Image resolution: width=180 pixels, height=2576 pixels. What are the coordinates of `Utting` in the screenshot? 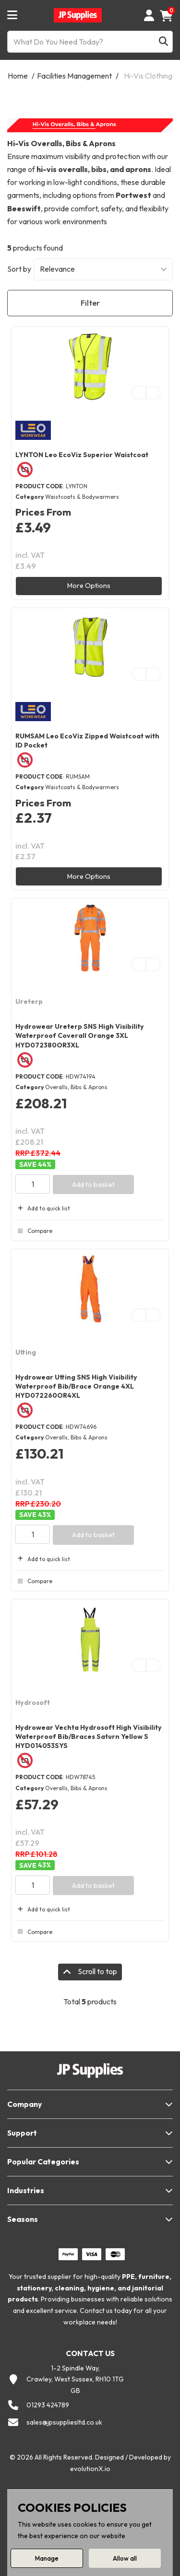 It's located at (25, 1352).